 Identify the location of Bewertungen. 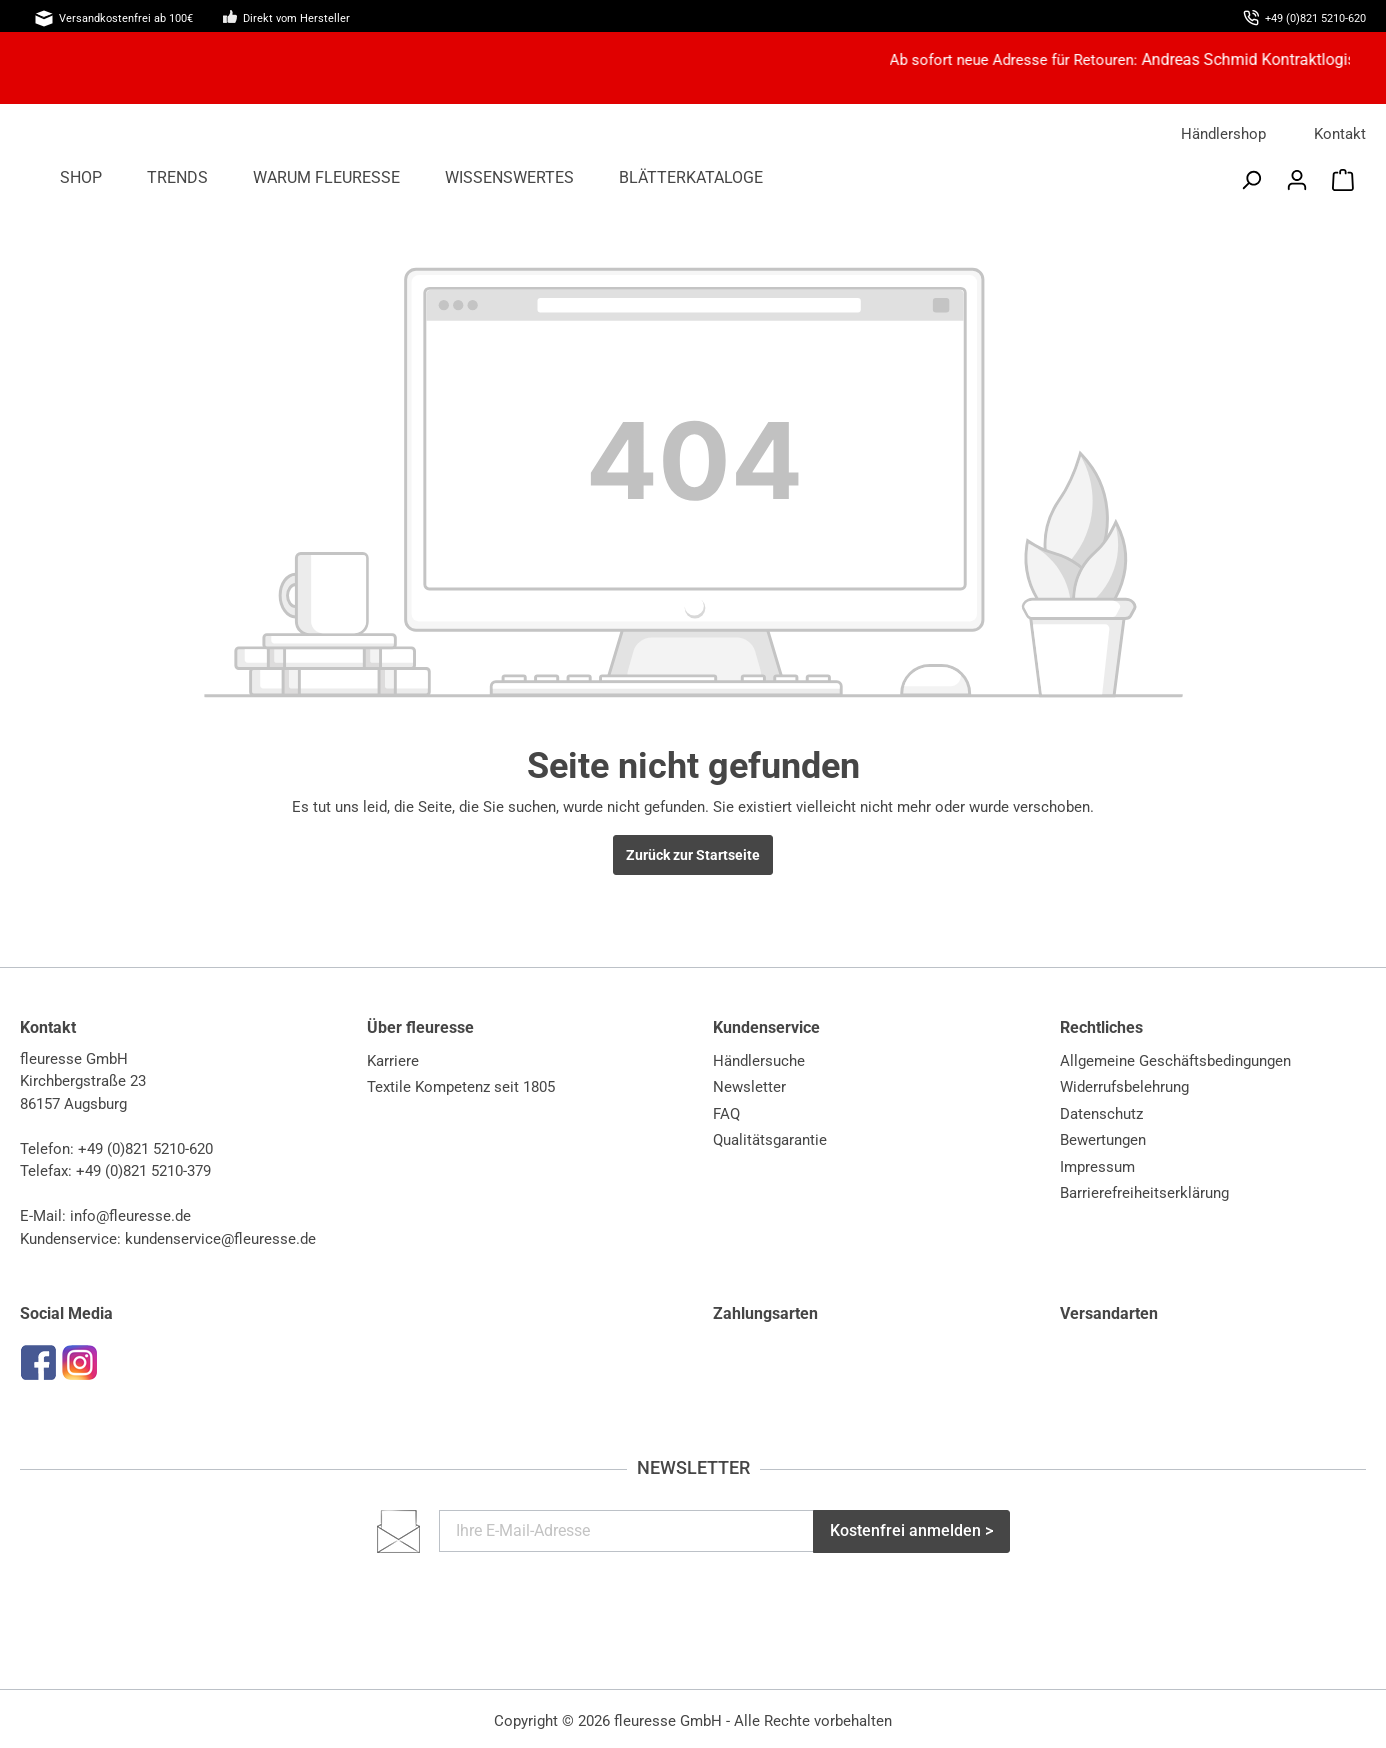
(1103, 1140).